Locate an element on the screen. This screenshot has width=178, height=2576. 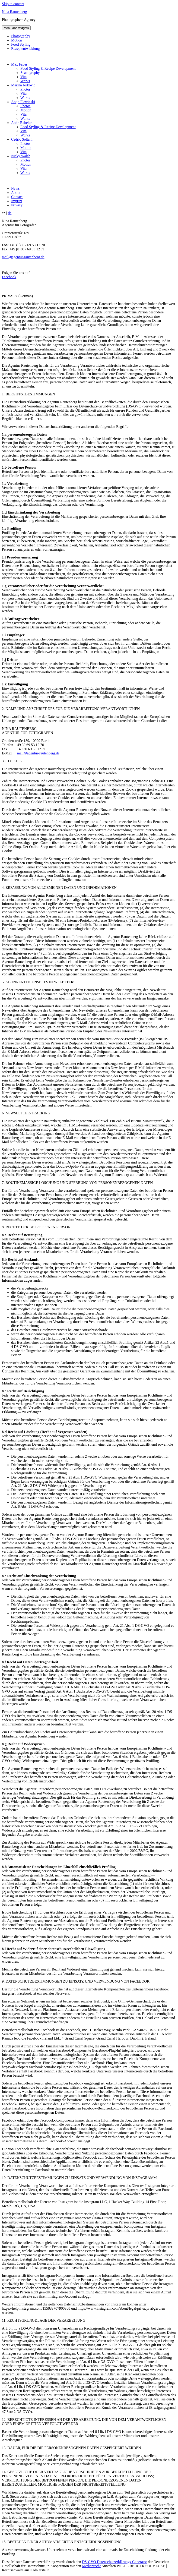
Skip to content is located at coordinates (13, 4).